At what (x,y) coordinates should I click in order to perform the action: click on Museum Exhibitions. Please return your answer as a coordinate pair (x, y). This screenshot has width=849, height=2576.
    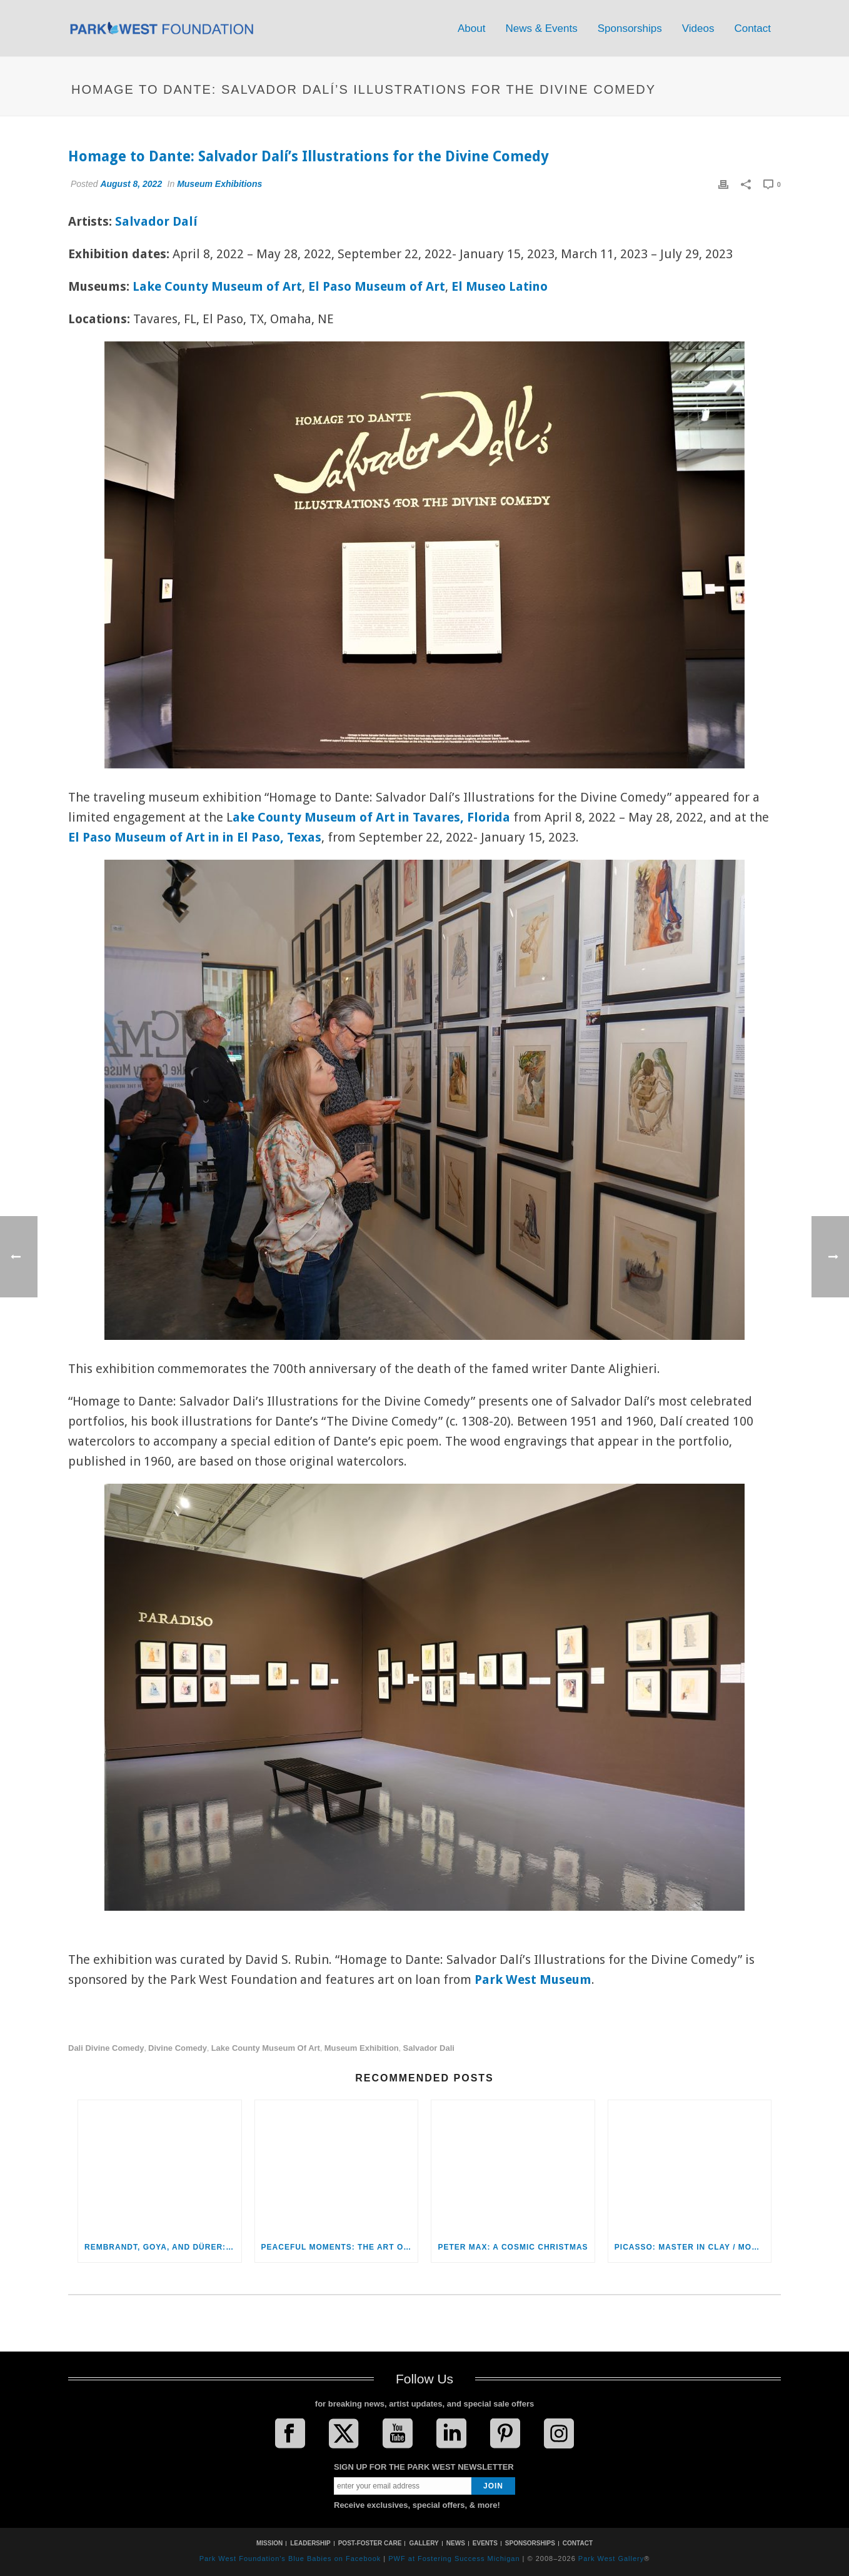
    Looking at the image, I should click on (219, 184).